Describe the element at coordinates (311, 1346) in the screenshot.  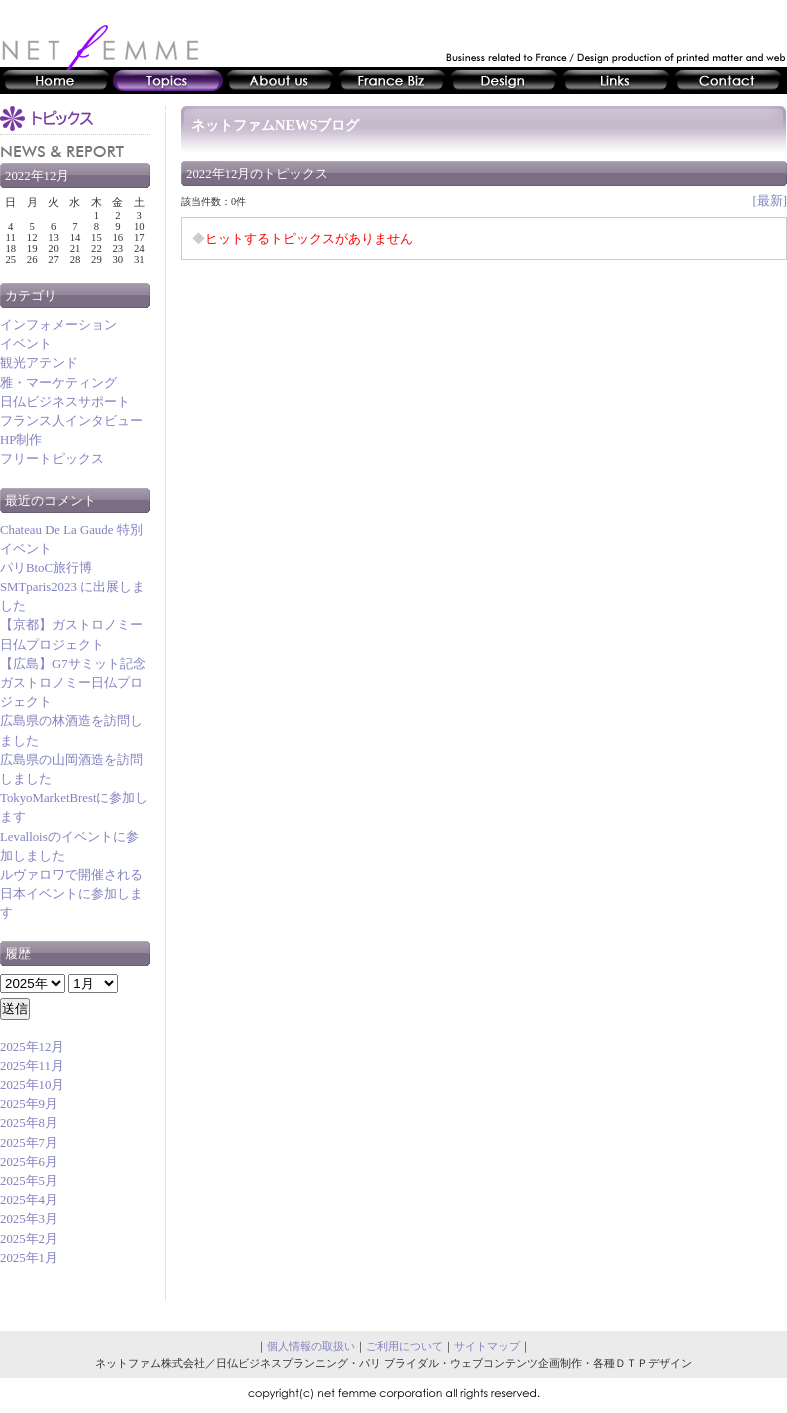
I see `個人情報の取扱い` at that location.